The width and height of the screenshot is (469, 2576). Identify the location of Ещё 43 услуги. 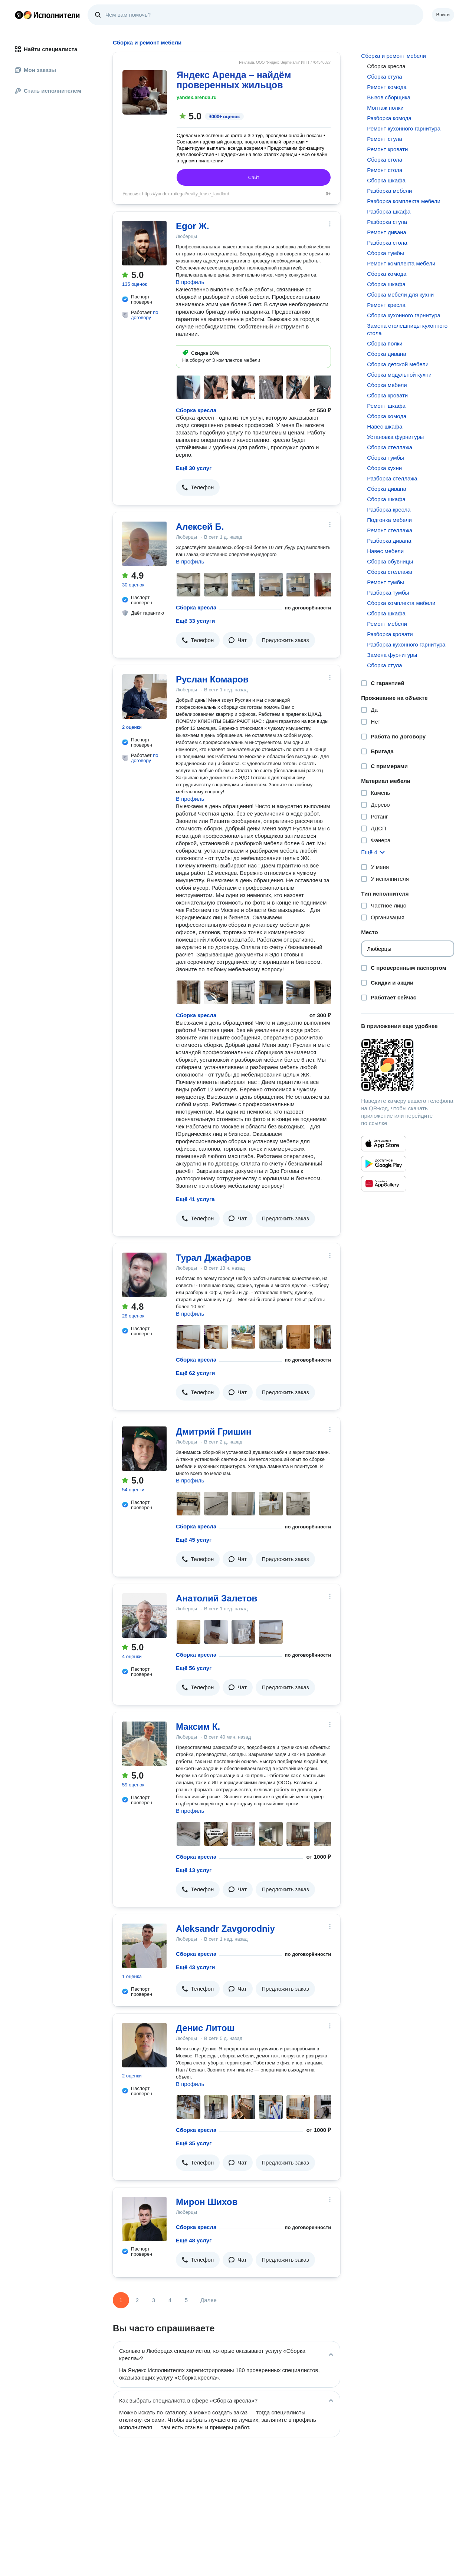
(195, 1967).